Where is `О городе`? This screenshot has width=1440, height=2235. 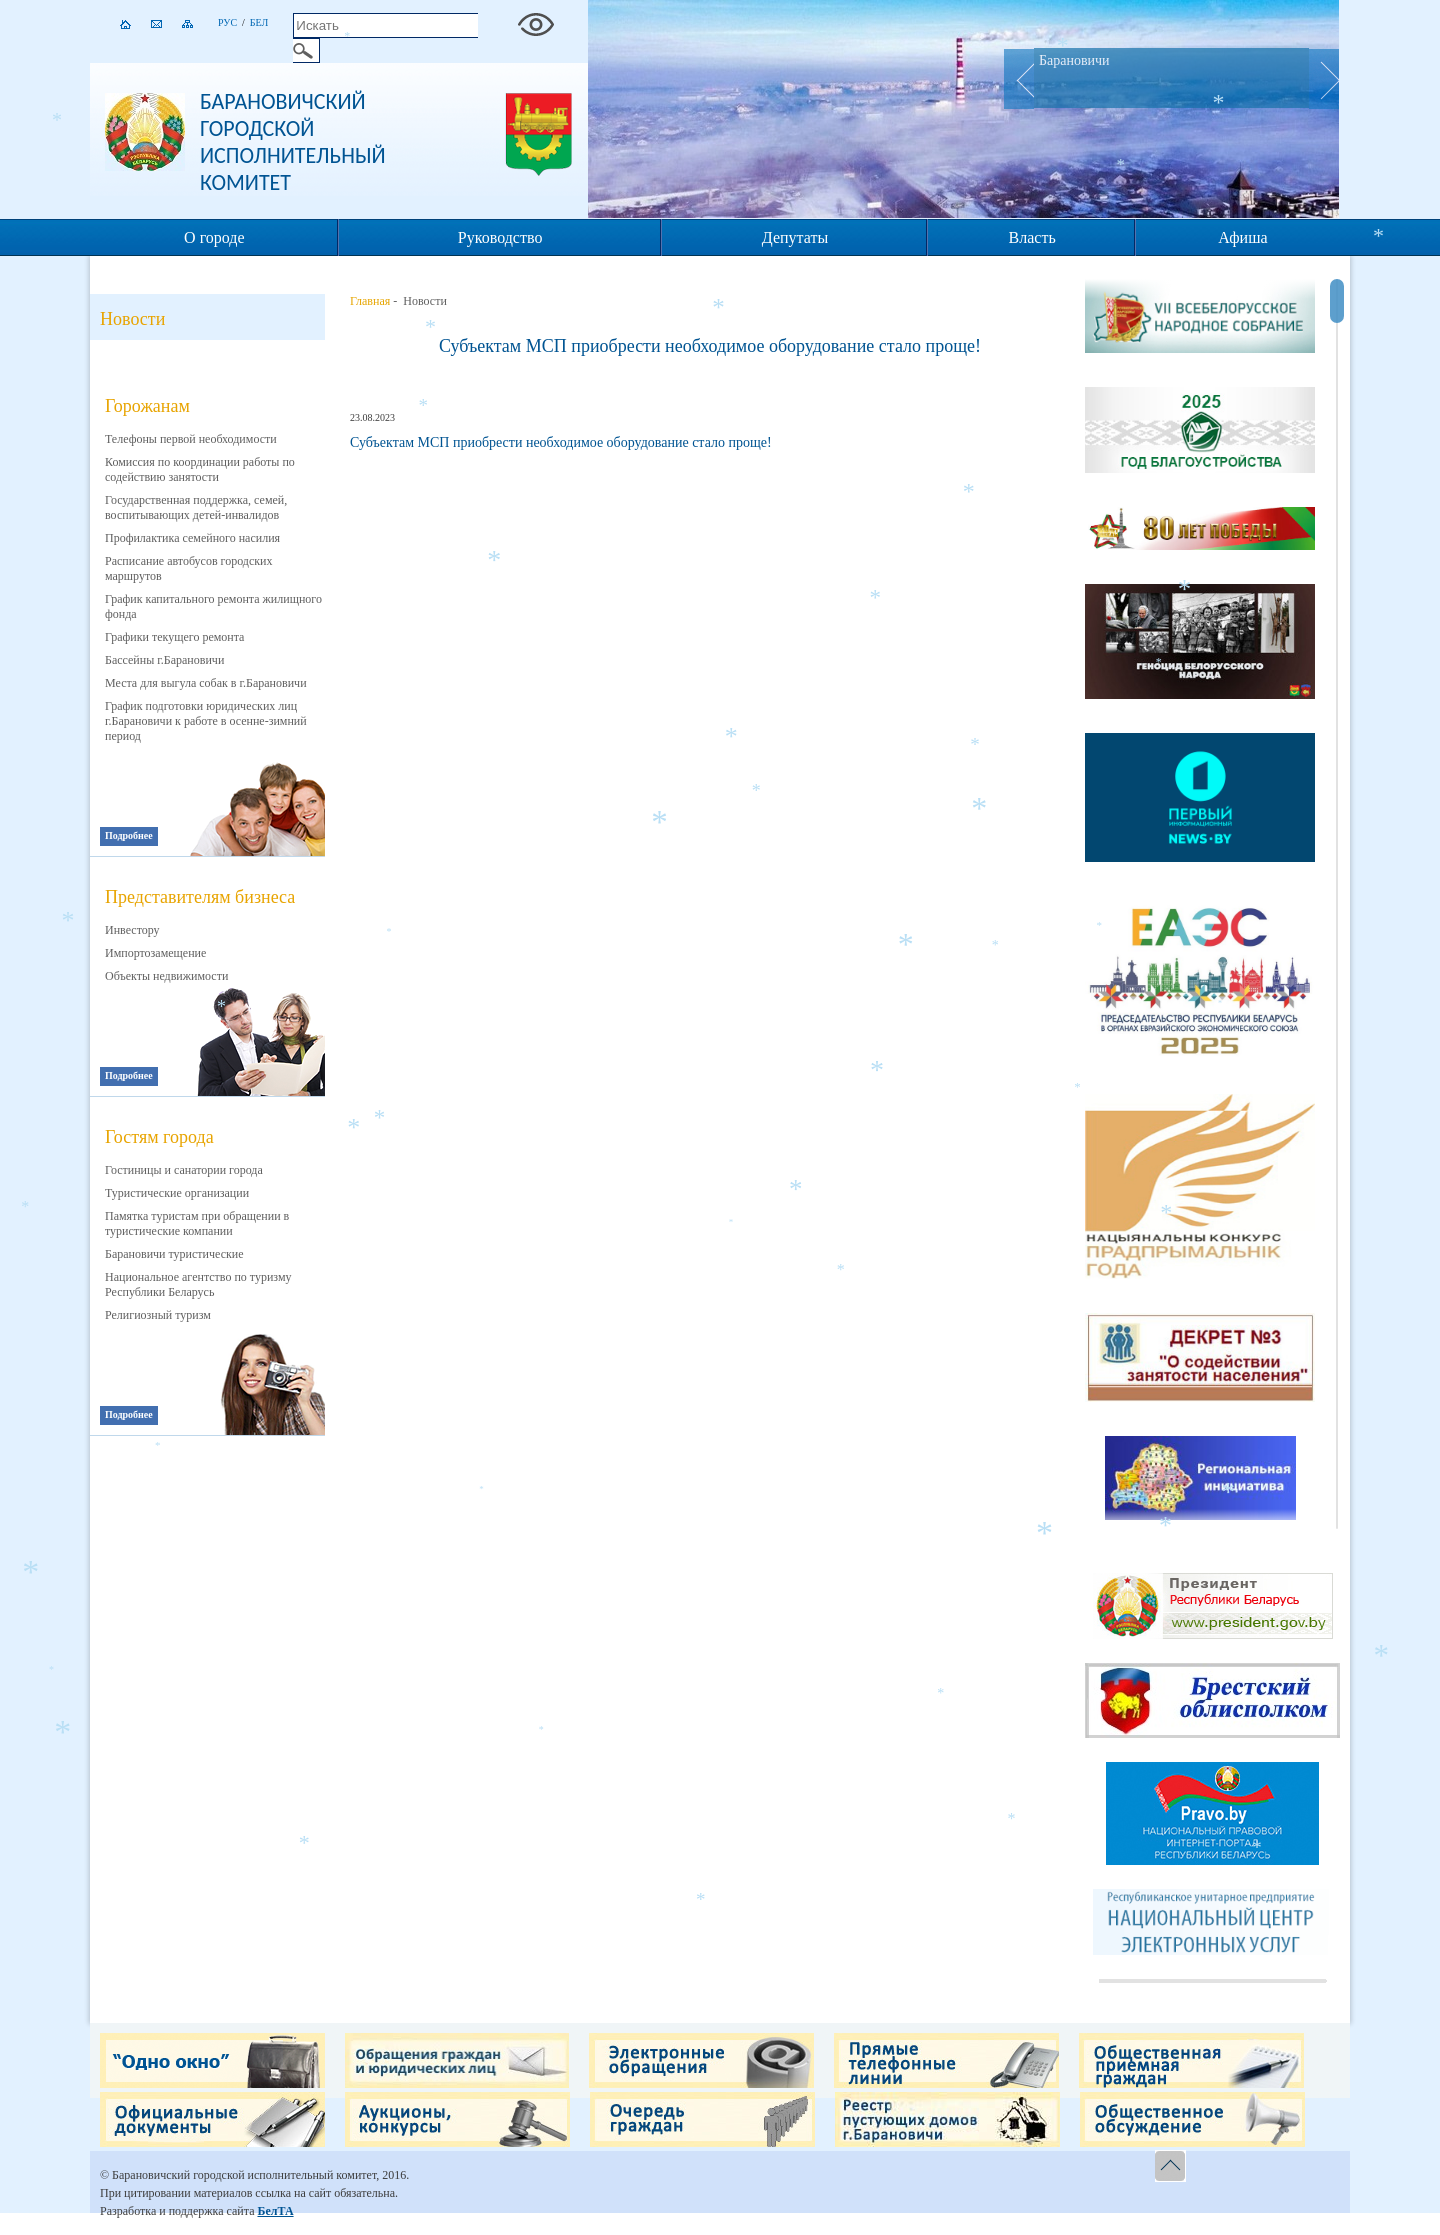 О городе is located at coordinates (214, 237).